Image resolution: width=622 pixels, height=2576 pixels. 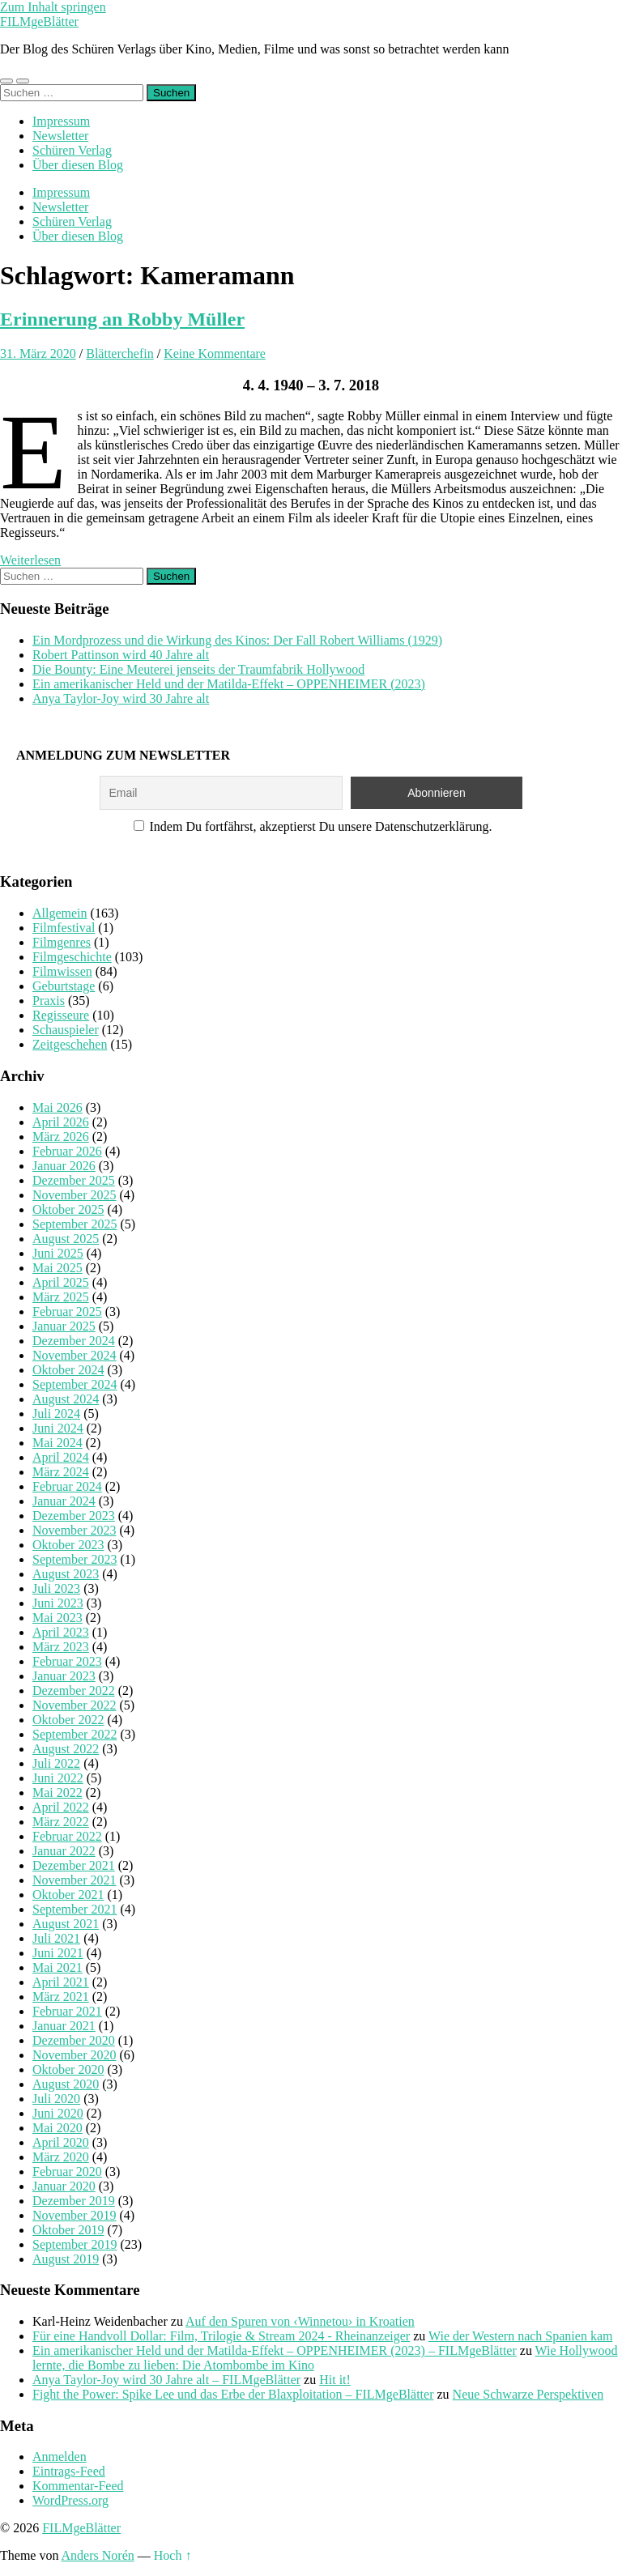 I want to click on April 2026, so click(x=60, y=1122).